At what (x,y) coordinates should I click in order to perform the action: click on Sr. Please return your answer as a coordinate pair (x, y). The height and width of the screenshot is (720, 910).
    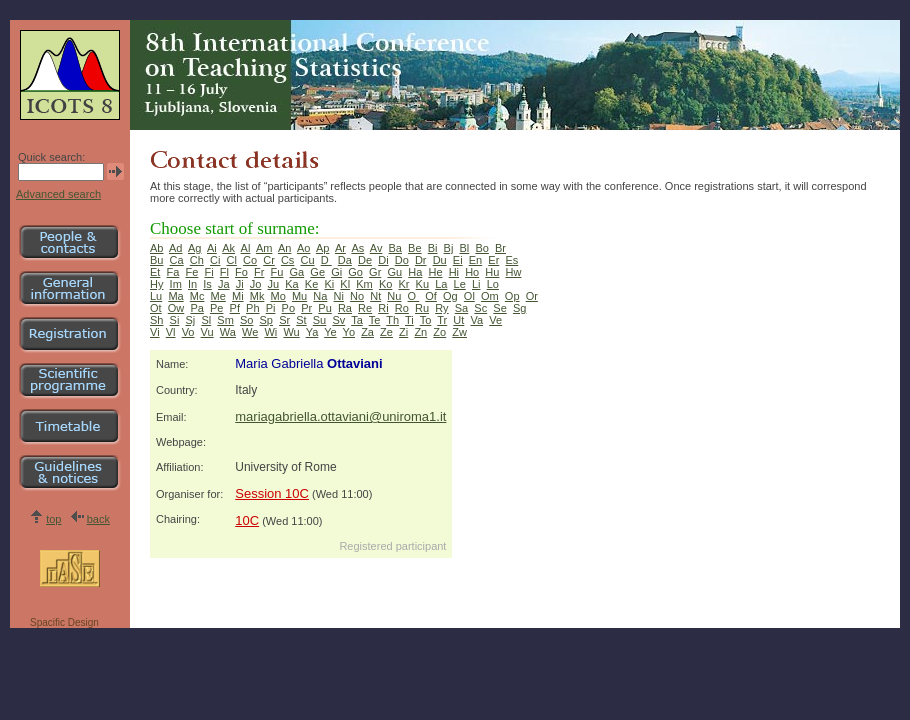
    Looking at the image, I should click on (284, 320).